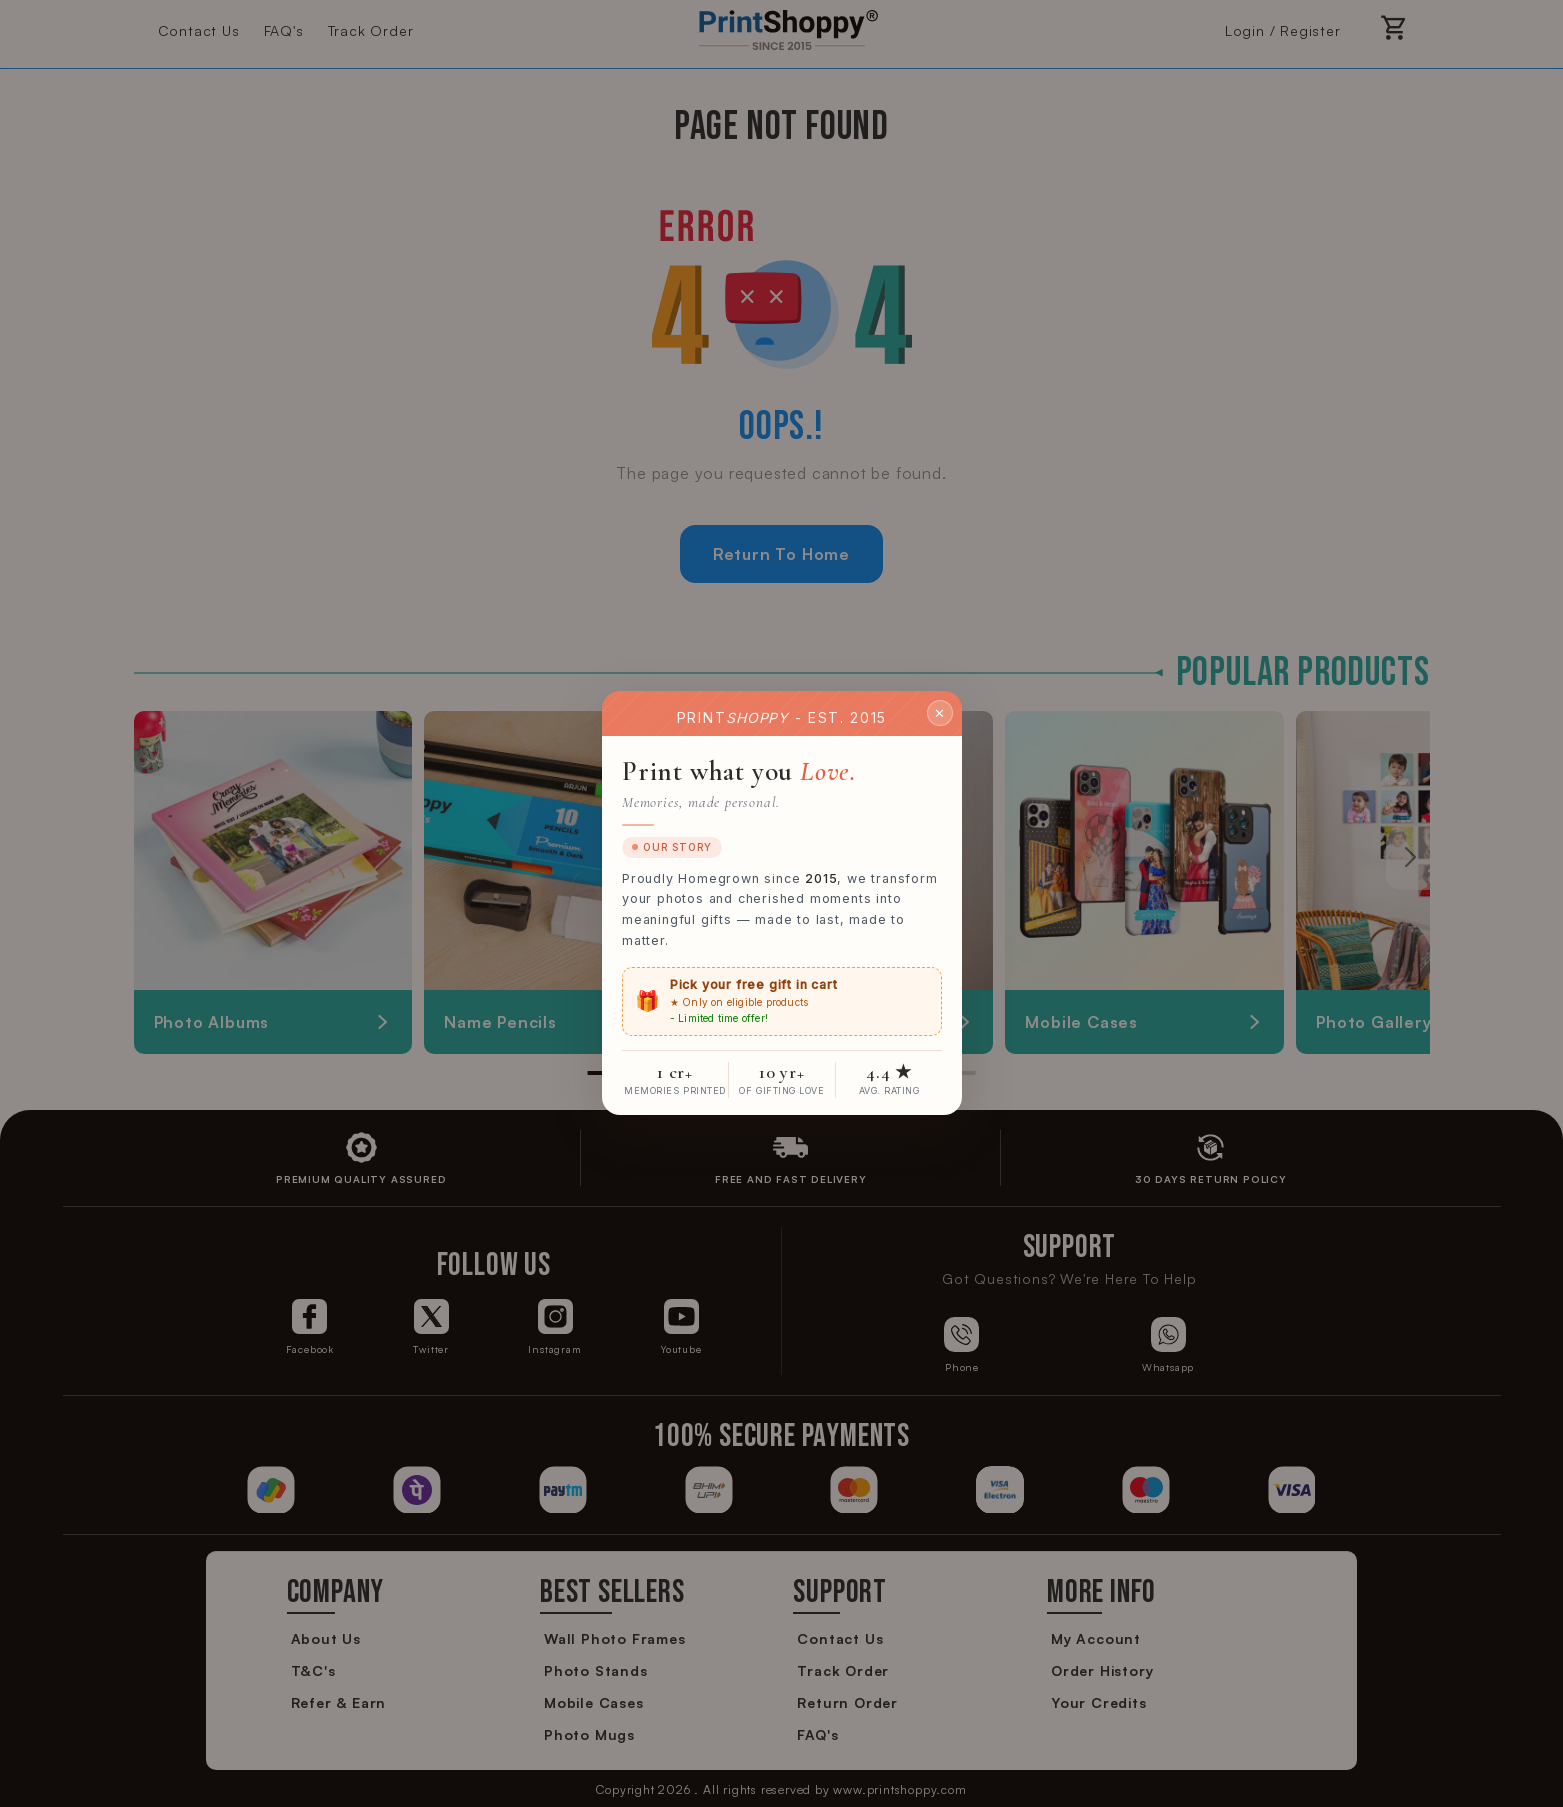 This screenshot has width=1563, height=1807. Describe the element at coordinates (940, 713) in the screenshot. I see `✕ [Close]` at that location.